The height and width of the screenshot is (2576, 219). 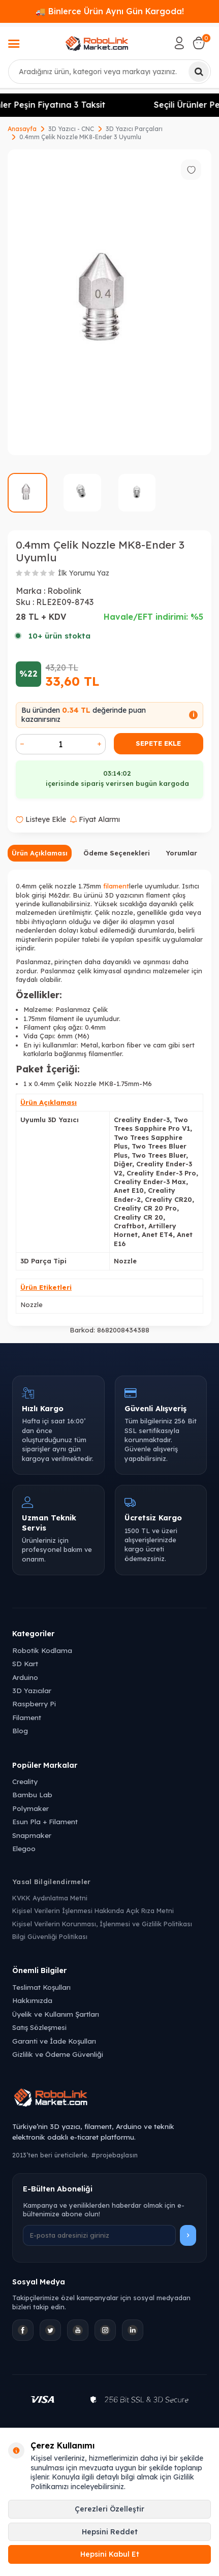 What do you see at coordinates (199, 43) in the screenshot?
I see `[Sepetim]` at bounding box center [199, 43].